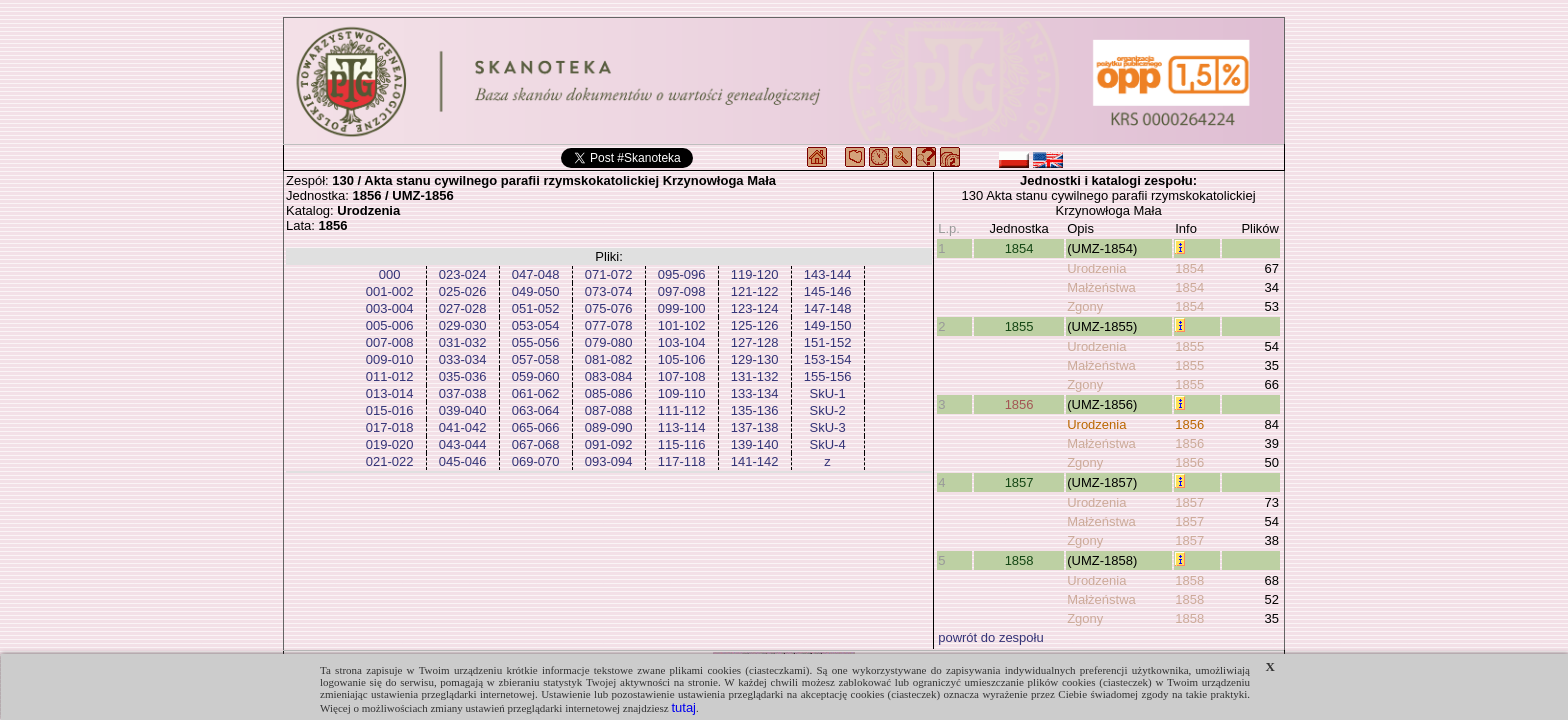 This screenshot has height=720, width=1568. What do you see at coordinates (755, 359) in the screenshot?
I see `129-130` at bounding box center [755, 359].